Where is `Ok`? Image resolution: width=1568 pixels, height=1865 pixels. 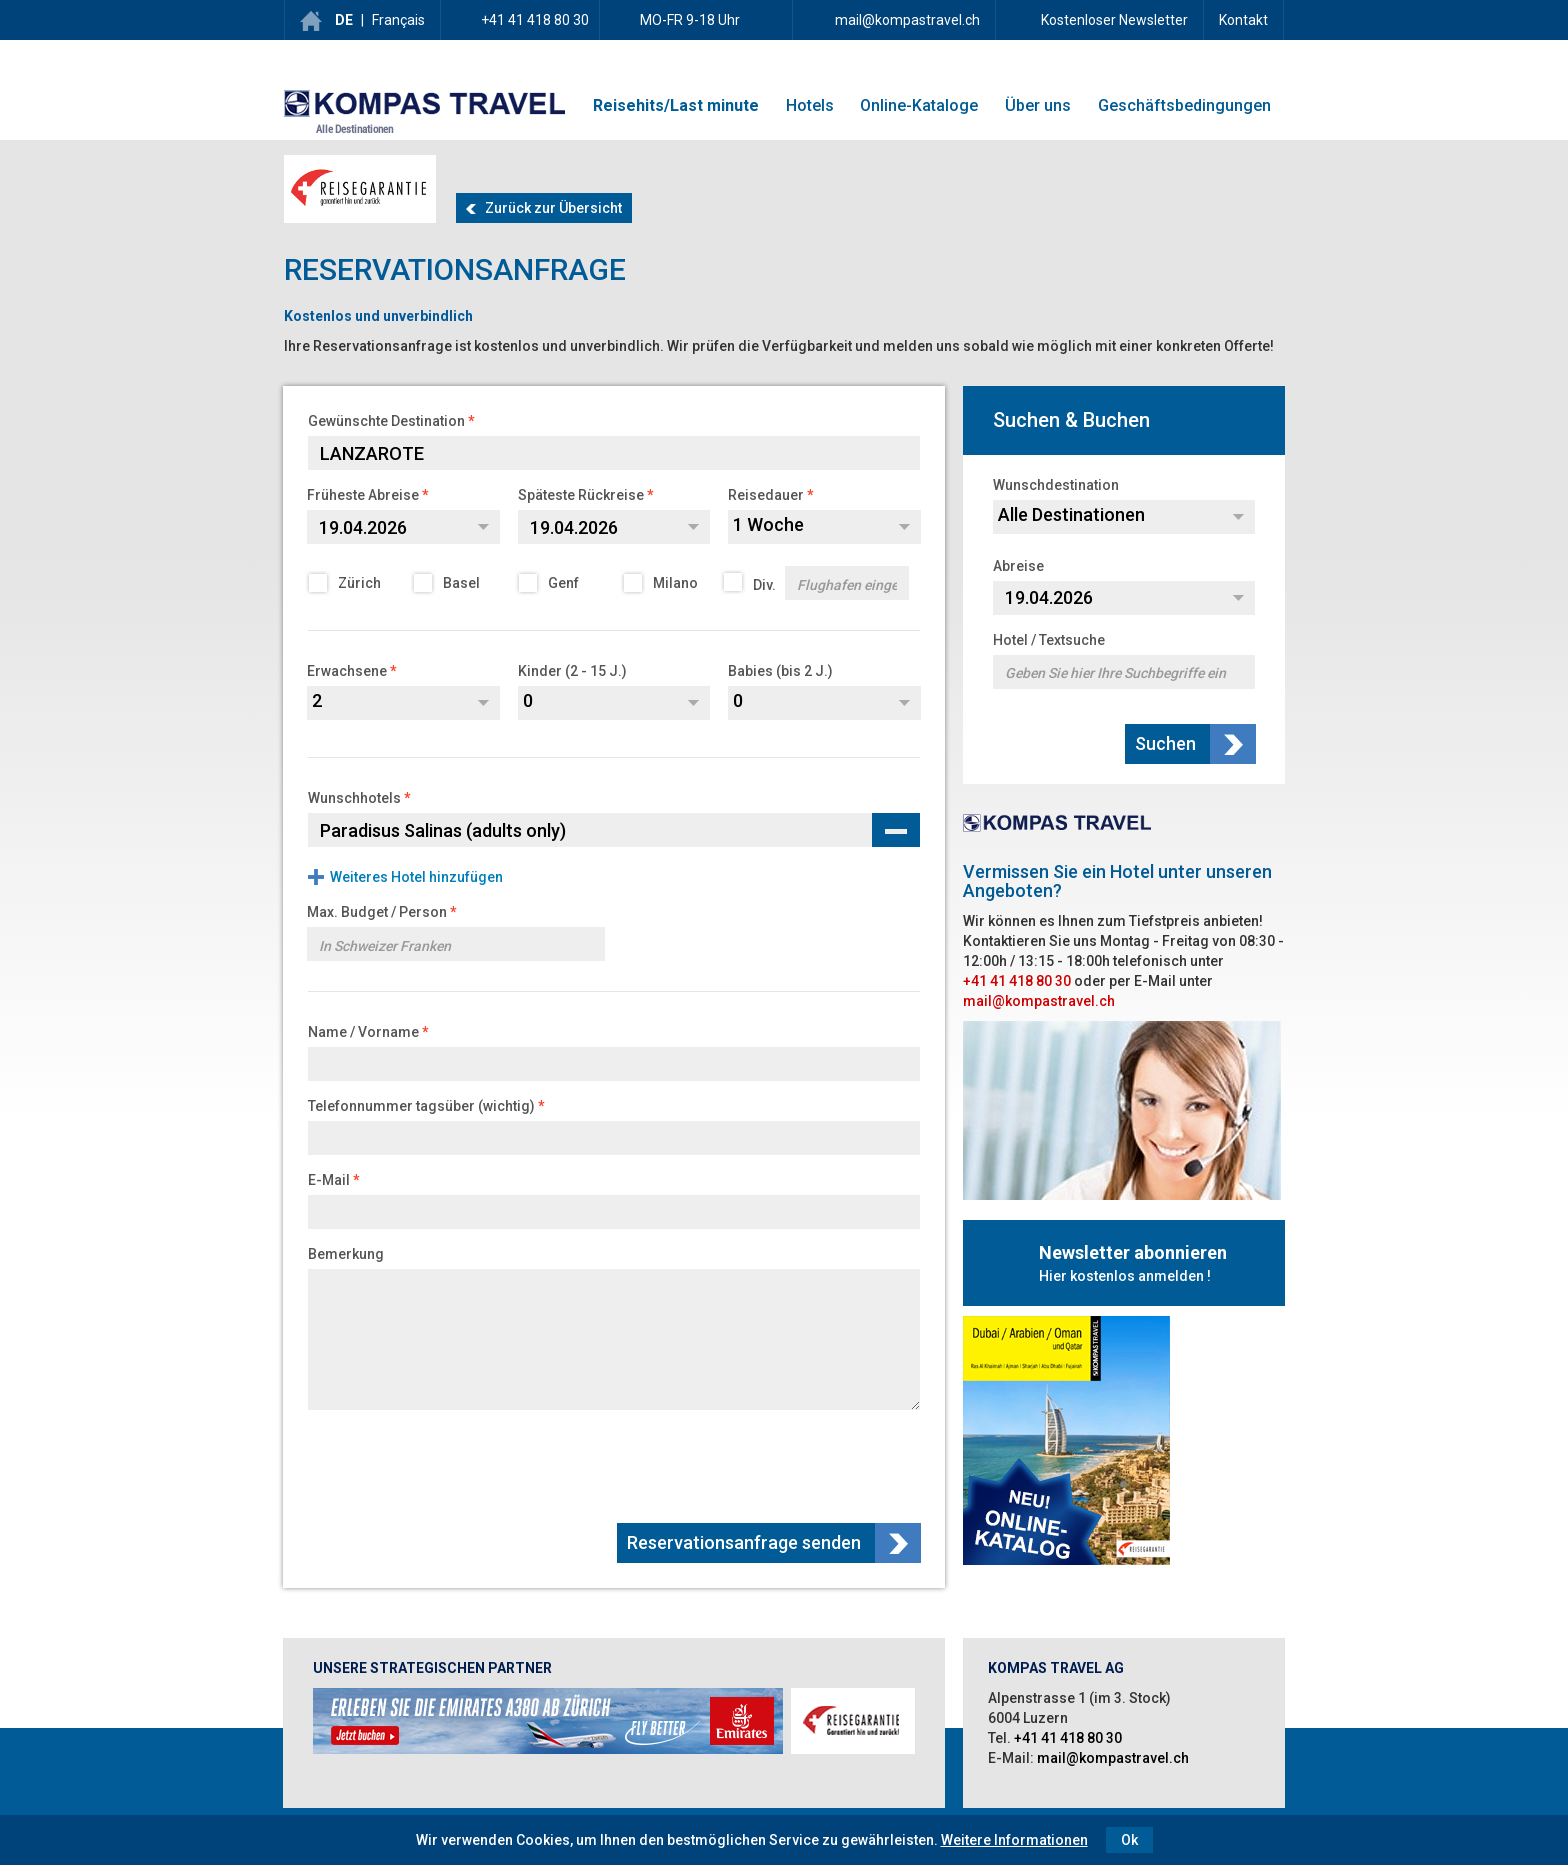 Ok is located at coordinates (1129, 1840).